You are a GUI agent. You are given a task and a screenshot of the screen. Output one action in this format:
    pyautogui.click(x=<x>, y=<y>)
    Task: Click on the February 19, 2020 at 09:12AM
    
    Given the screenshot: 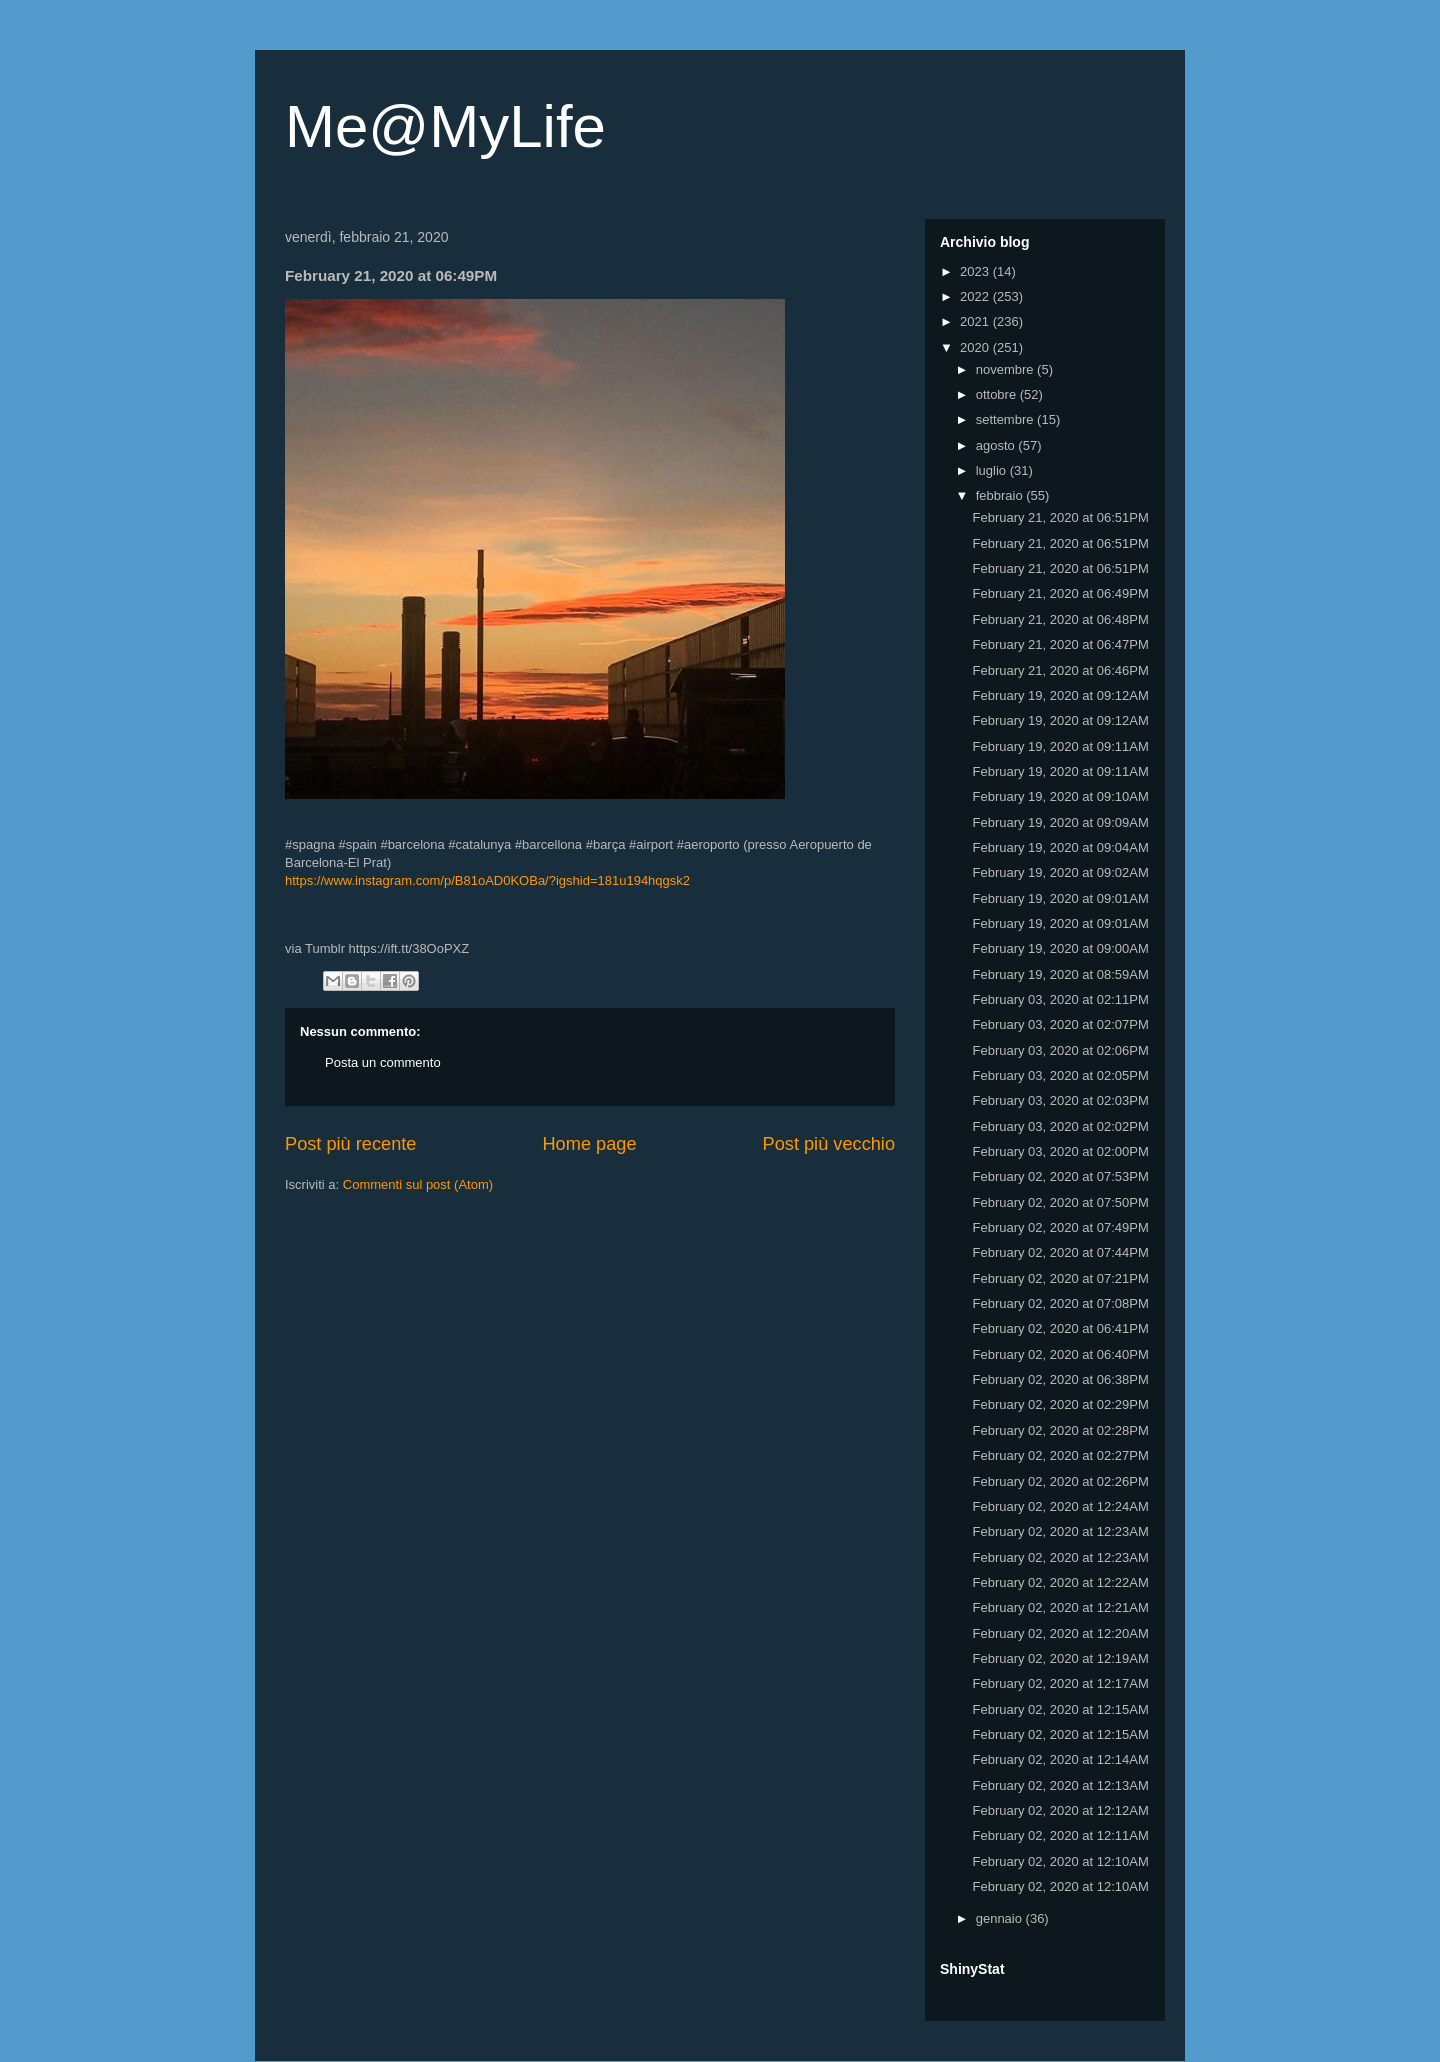 What is the action you would take?
    pyautogui.click(x=1060, y=695)
    